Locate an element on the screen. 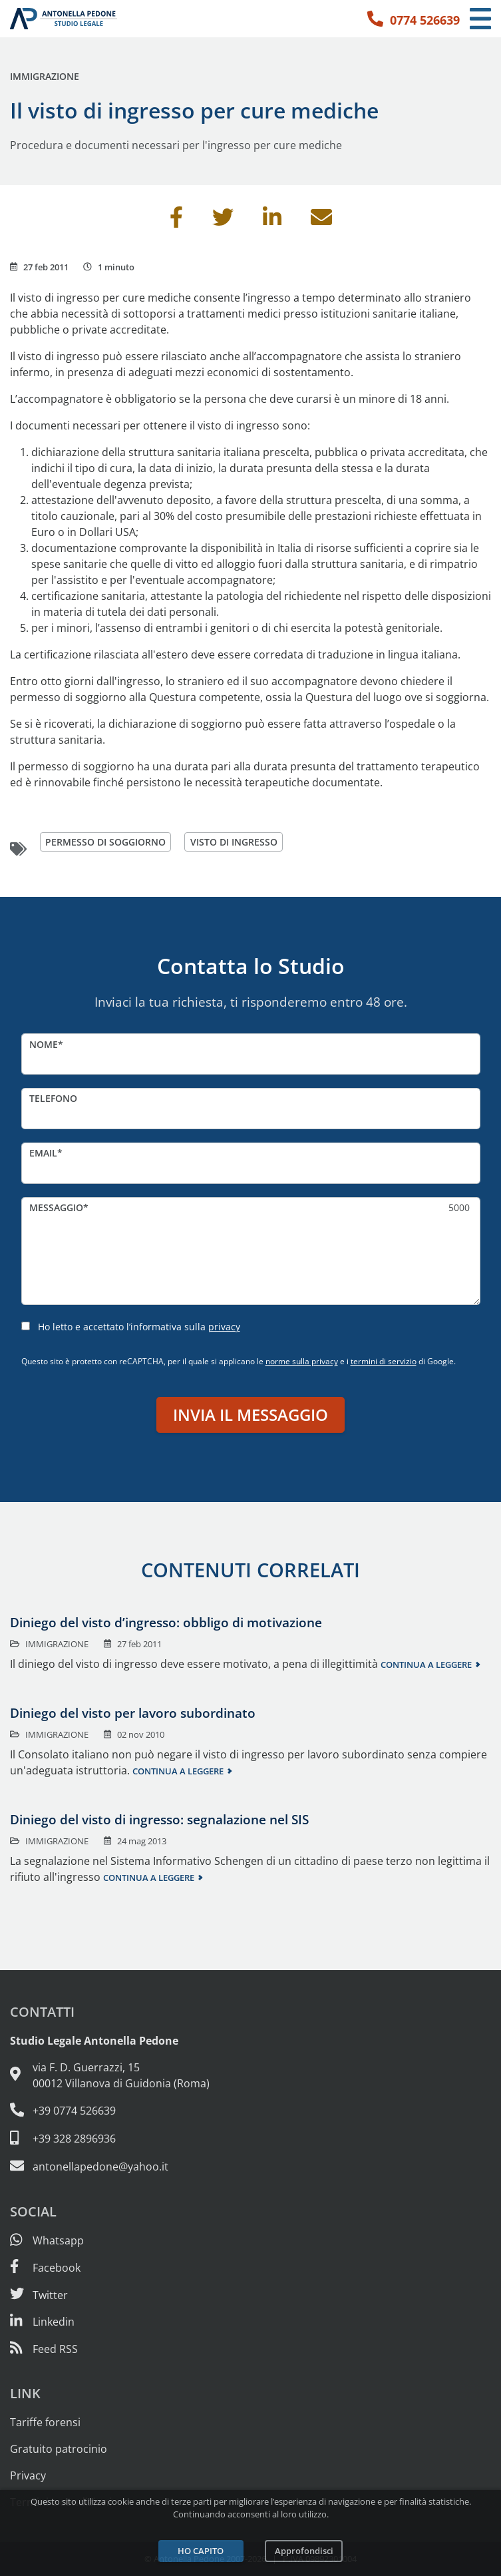  permesso di soggiorno is located at coordinates (105, 842).